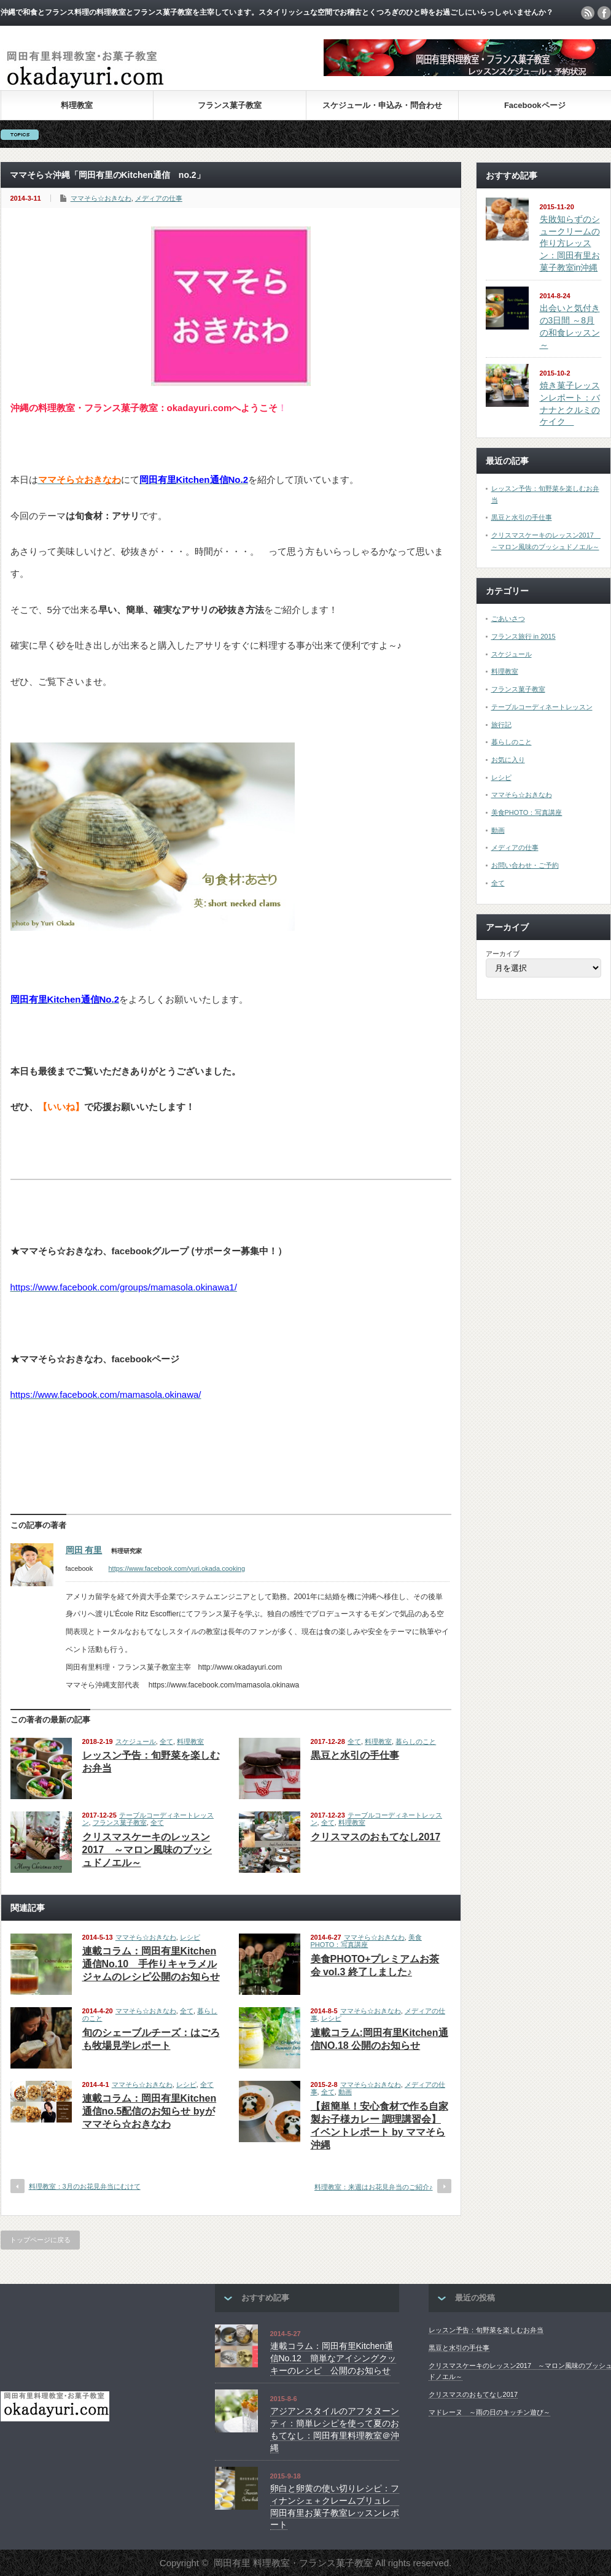 This screenshot has height=2576, width=611. What do you see at coordinates (149, 2111) in the screenshot?
I see `連載コラム：岡田有里Kitchen通信no.5配信のお知らせ byがママそら☆おきなわ` at bounding box center [149, 2111].